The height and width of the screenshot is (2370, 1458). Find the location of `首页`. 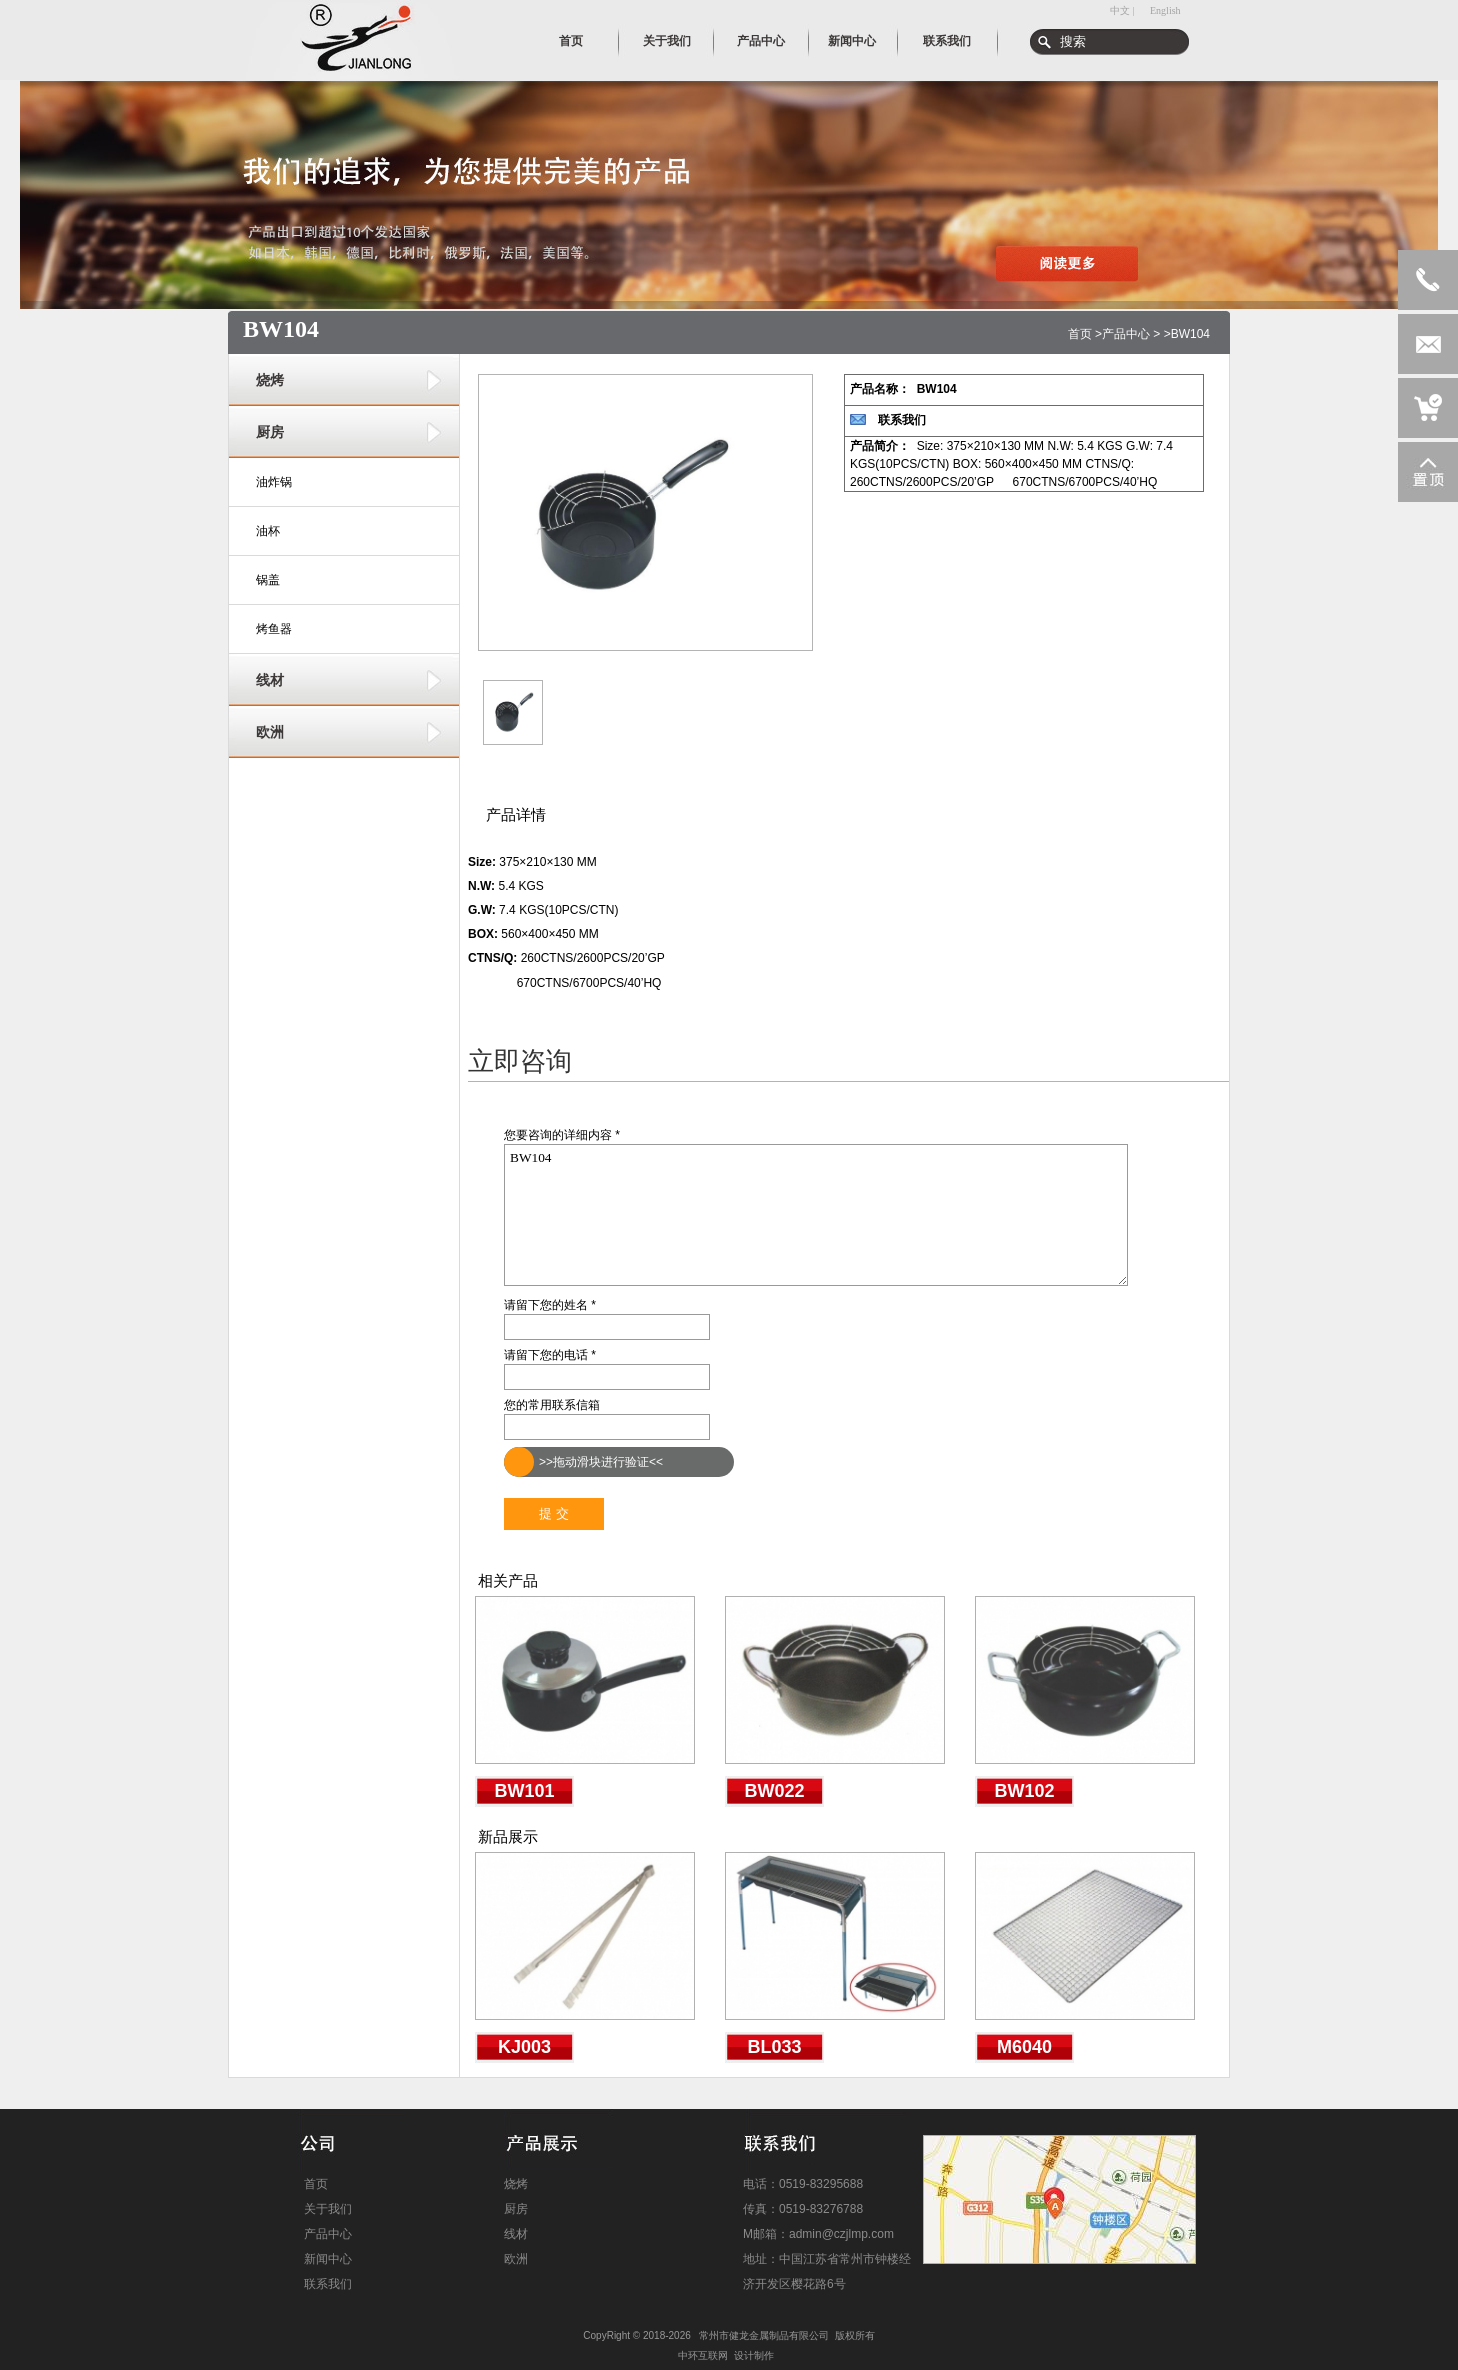

首页 is located at coordinates (1080, 334).